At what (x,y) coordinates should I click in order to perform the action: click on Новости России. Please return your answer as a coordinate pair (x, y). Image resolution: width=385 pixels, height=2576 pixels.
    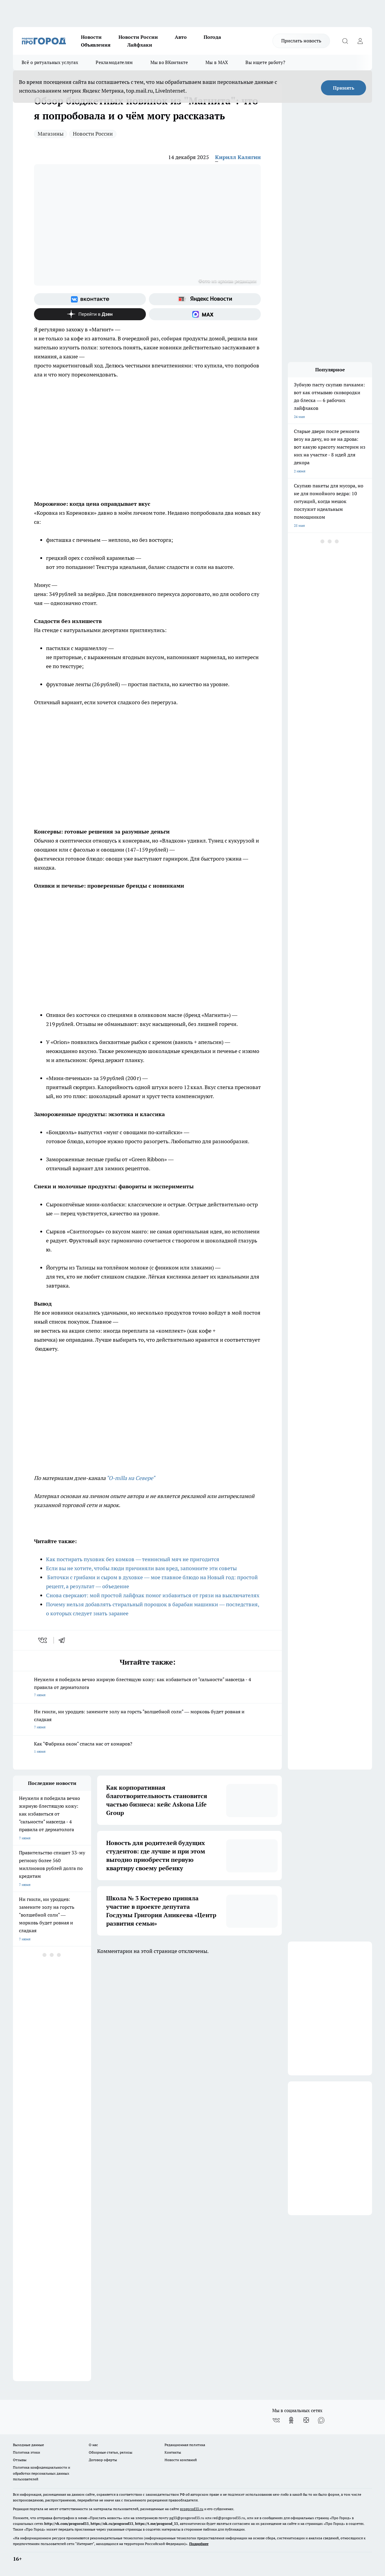
    Looking at the image, I should click on (138, 37).